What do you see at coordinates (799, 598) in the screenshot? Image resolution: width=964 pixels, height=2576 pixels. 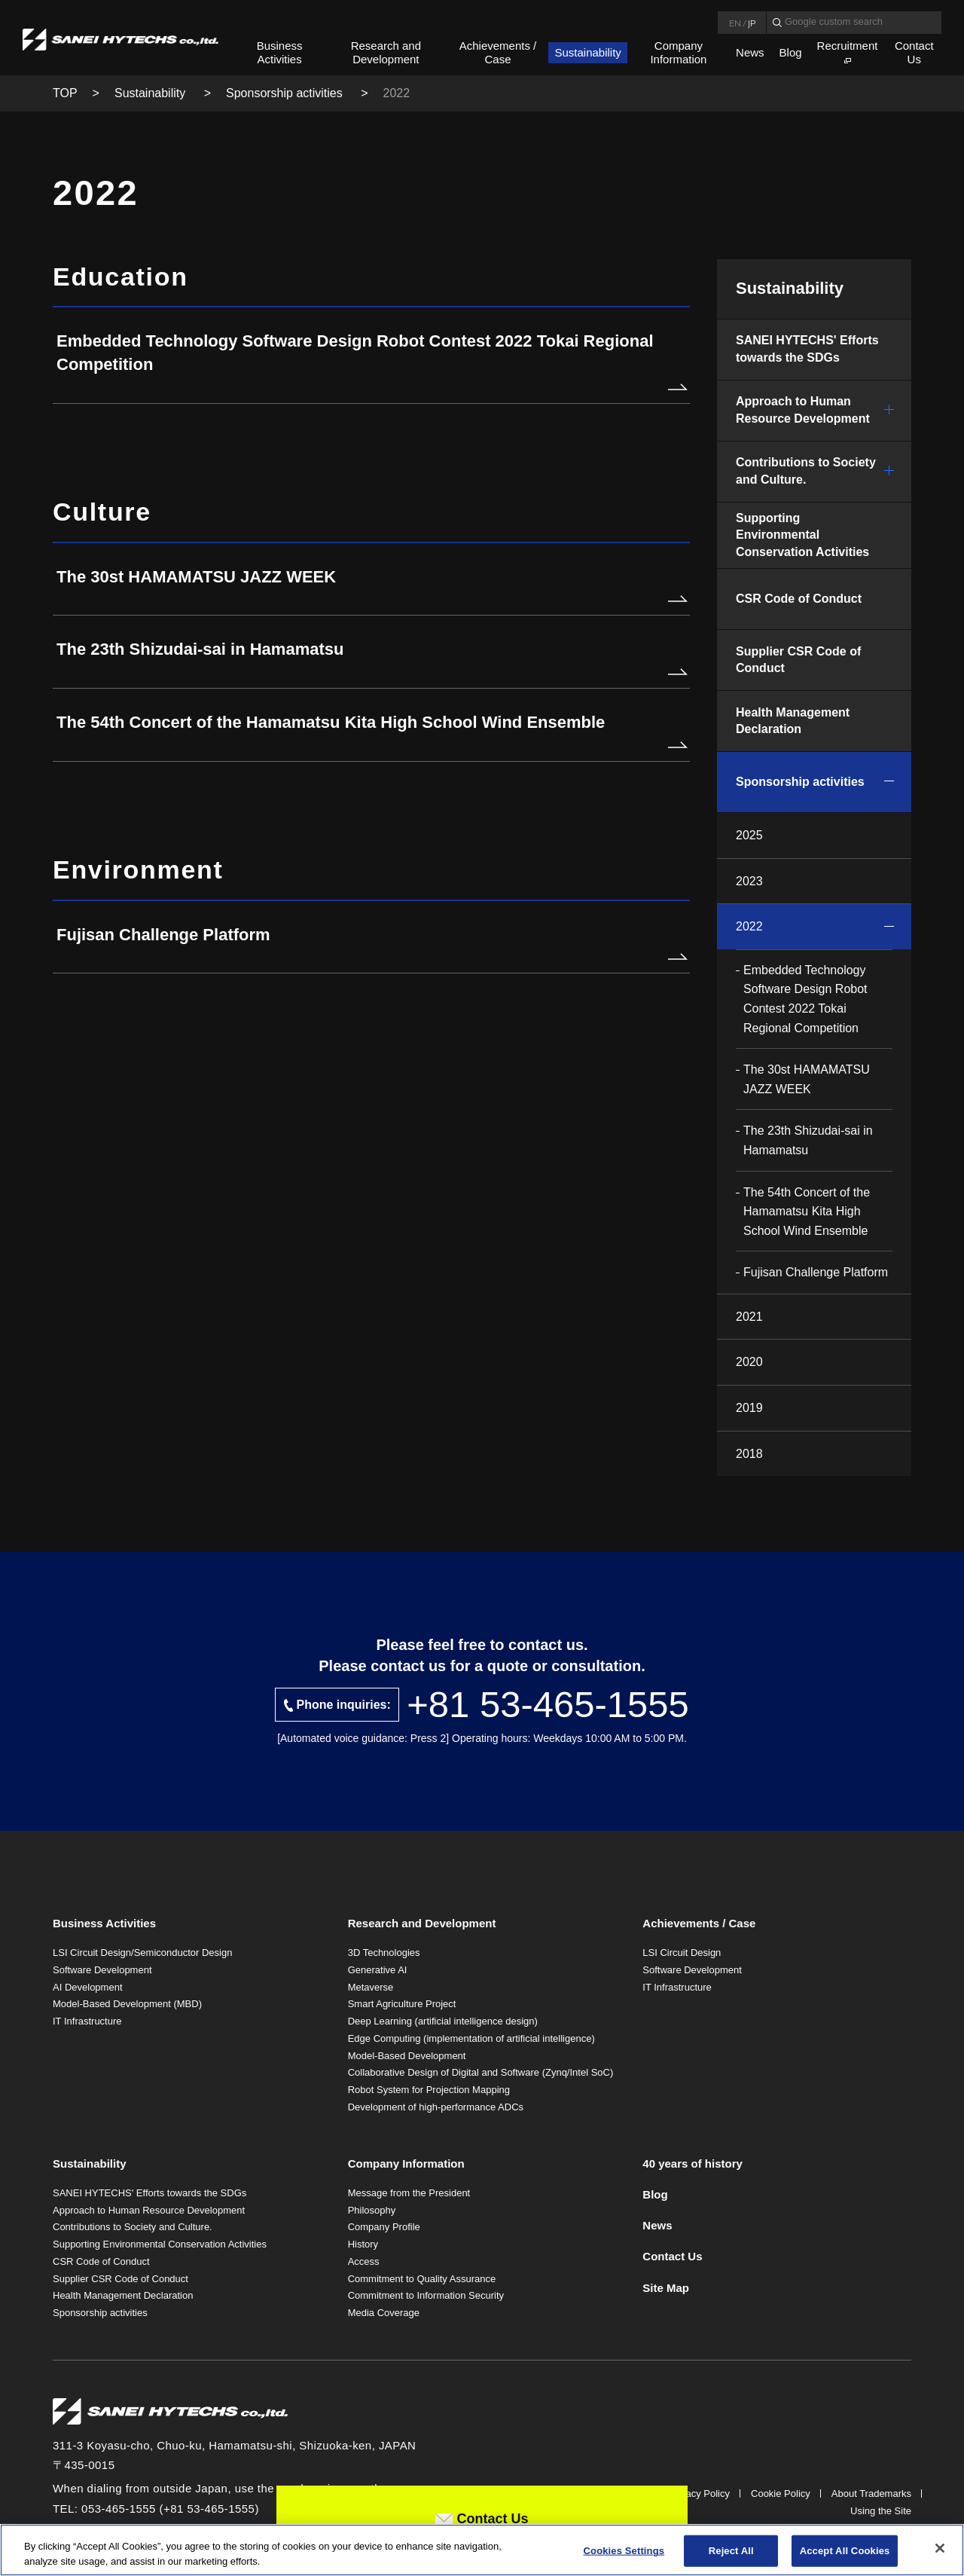 I see `CSR Code of Conduct` at bounding box center [799, 598].